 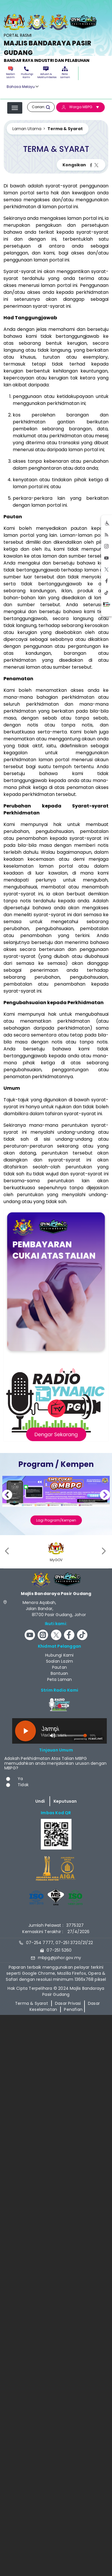 I want to click on Penafian, so click(x=73, y=2009).